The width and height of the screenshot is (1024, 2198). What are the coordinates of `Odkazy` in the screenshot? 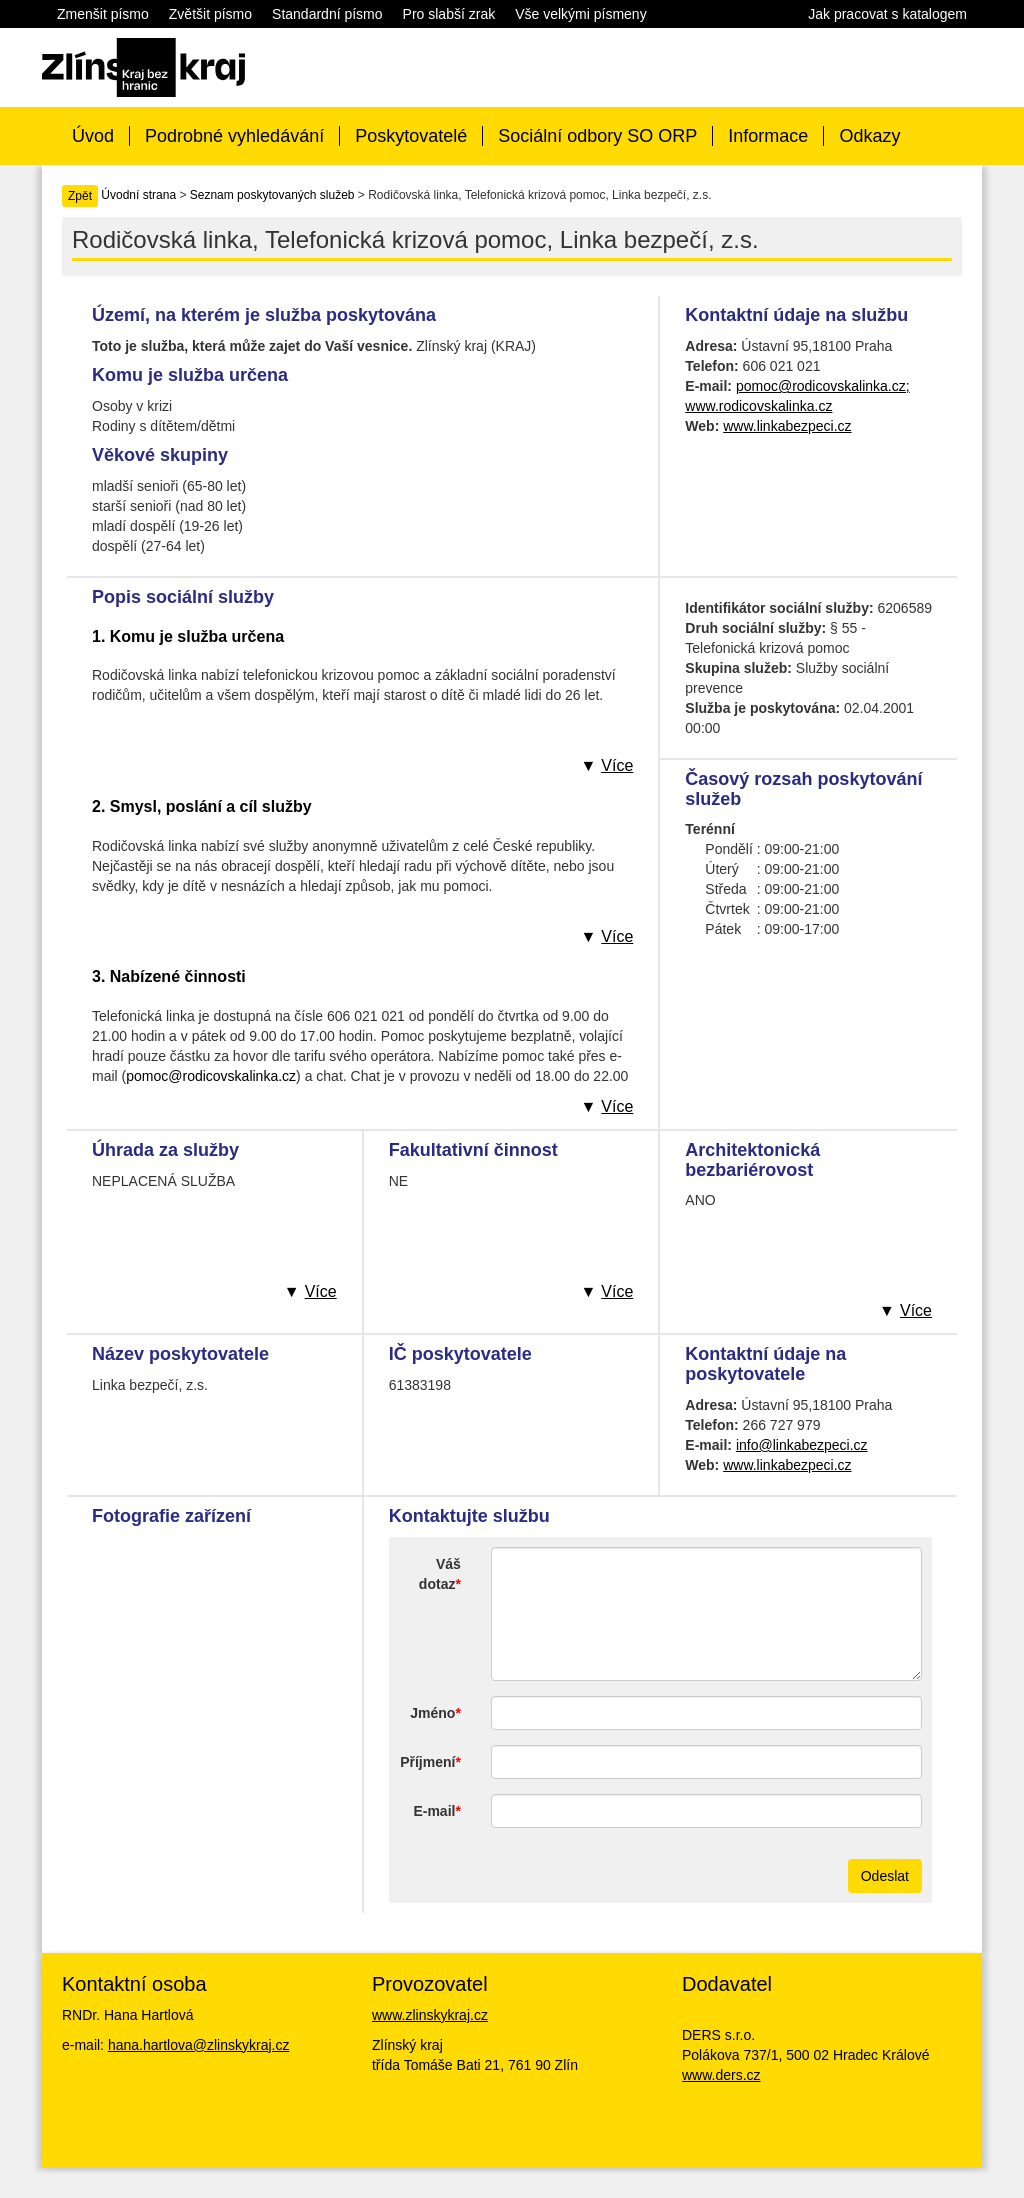 It's located at (869, 136).